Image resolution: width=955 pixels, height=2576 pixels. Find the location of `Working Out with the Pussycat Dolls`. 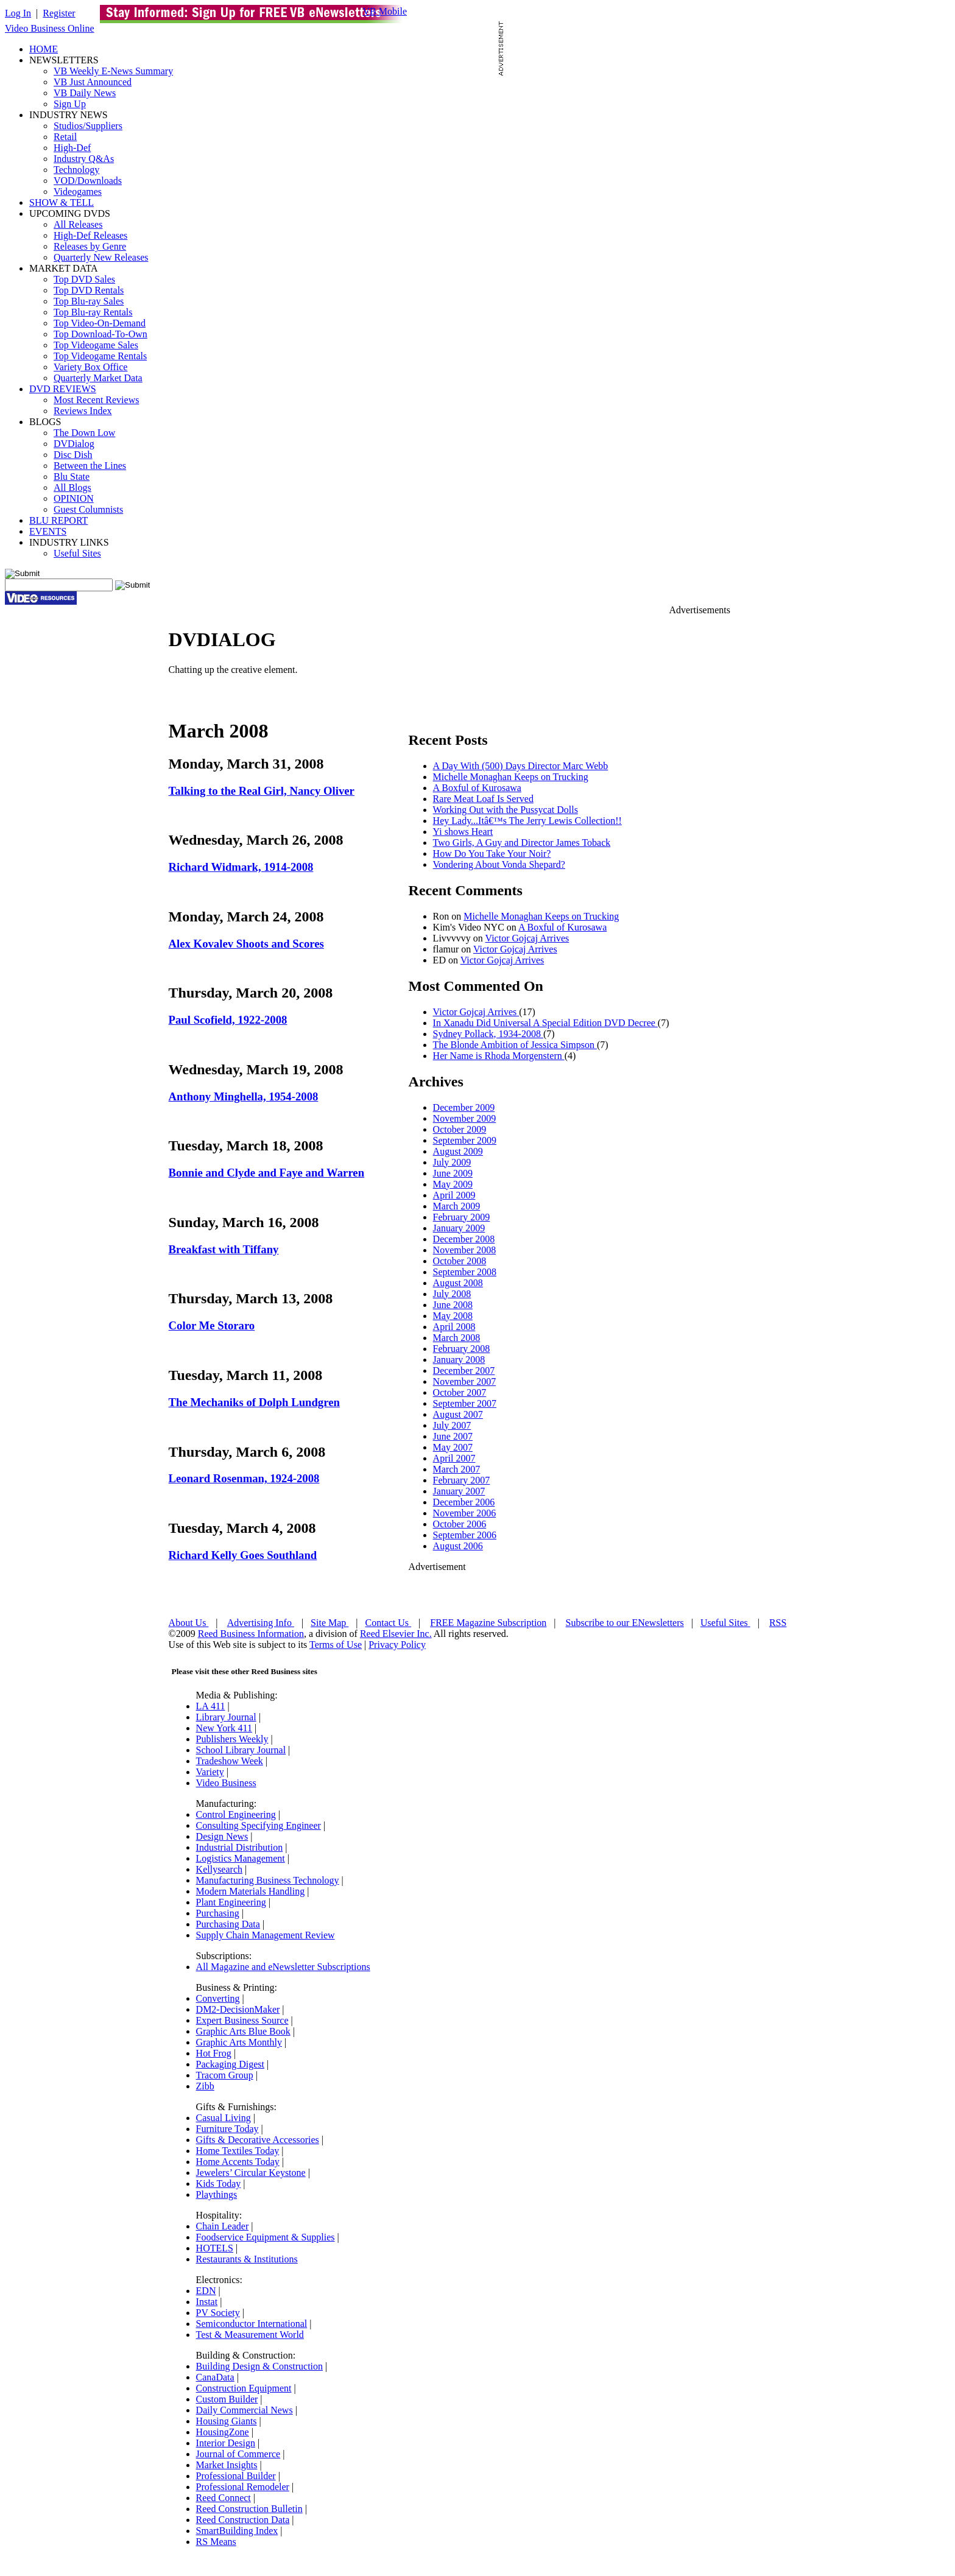

Working Out with the Pussycat Dolls is located at coordinates (505, 809).